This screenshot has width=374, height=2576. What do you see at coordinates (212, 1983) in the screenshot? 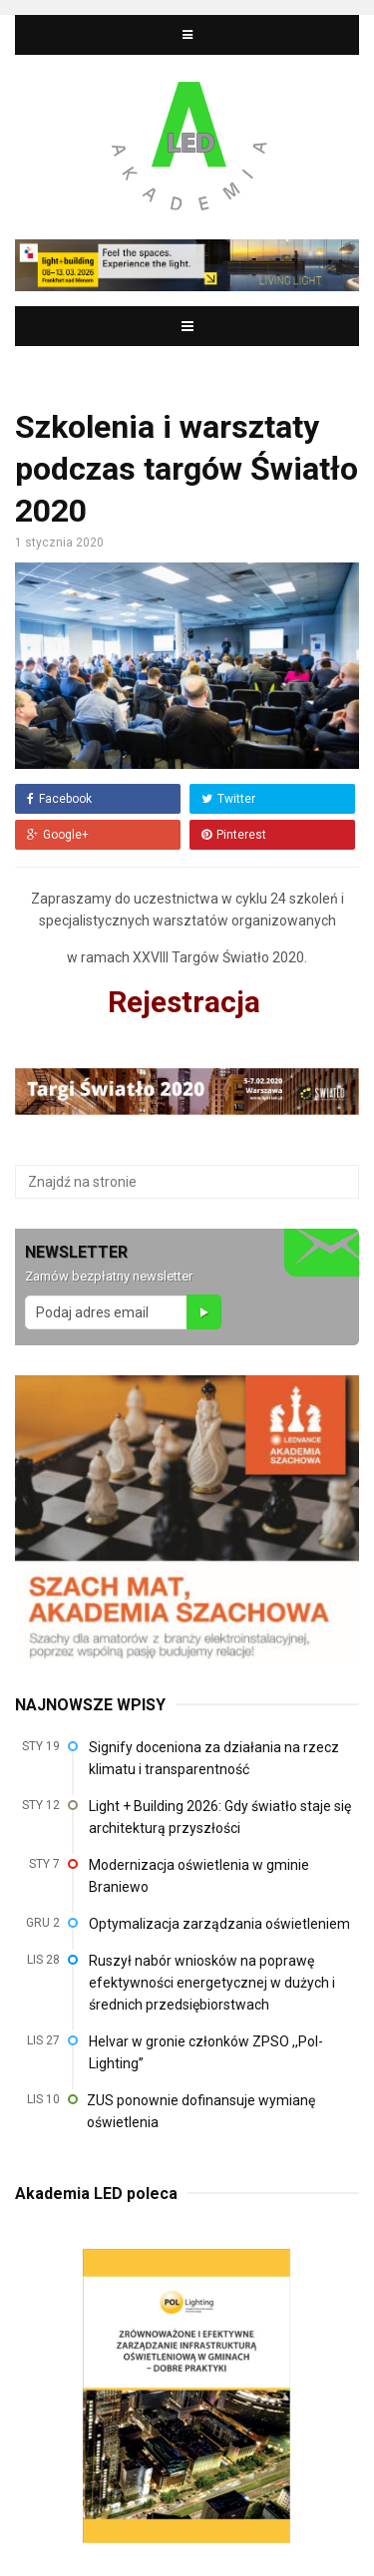
I see `Ruszył nabór wniosków na poprawę efektywności energetycznej w dużych i średnich przedsiębiorstwach` at bounding box center [212, 1983].